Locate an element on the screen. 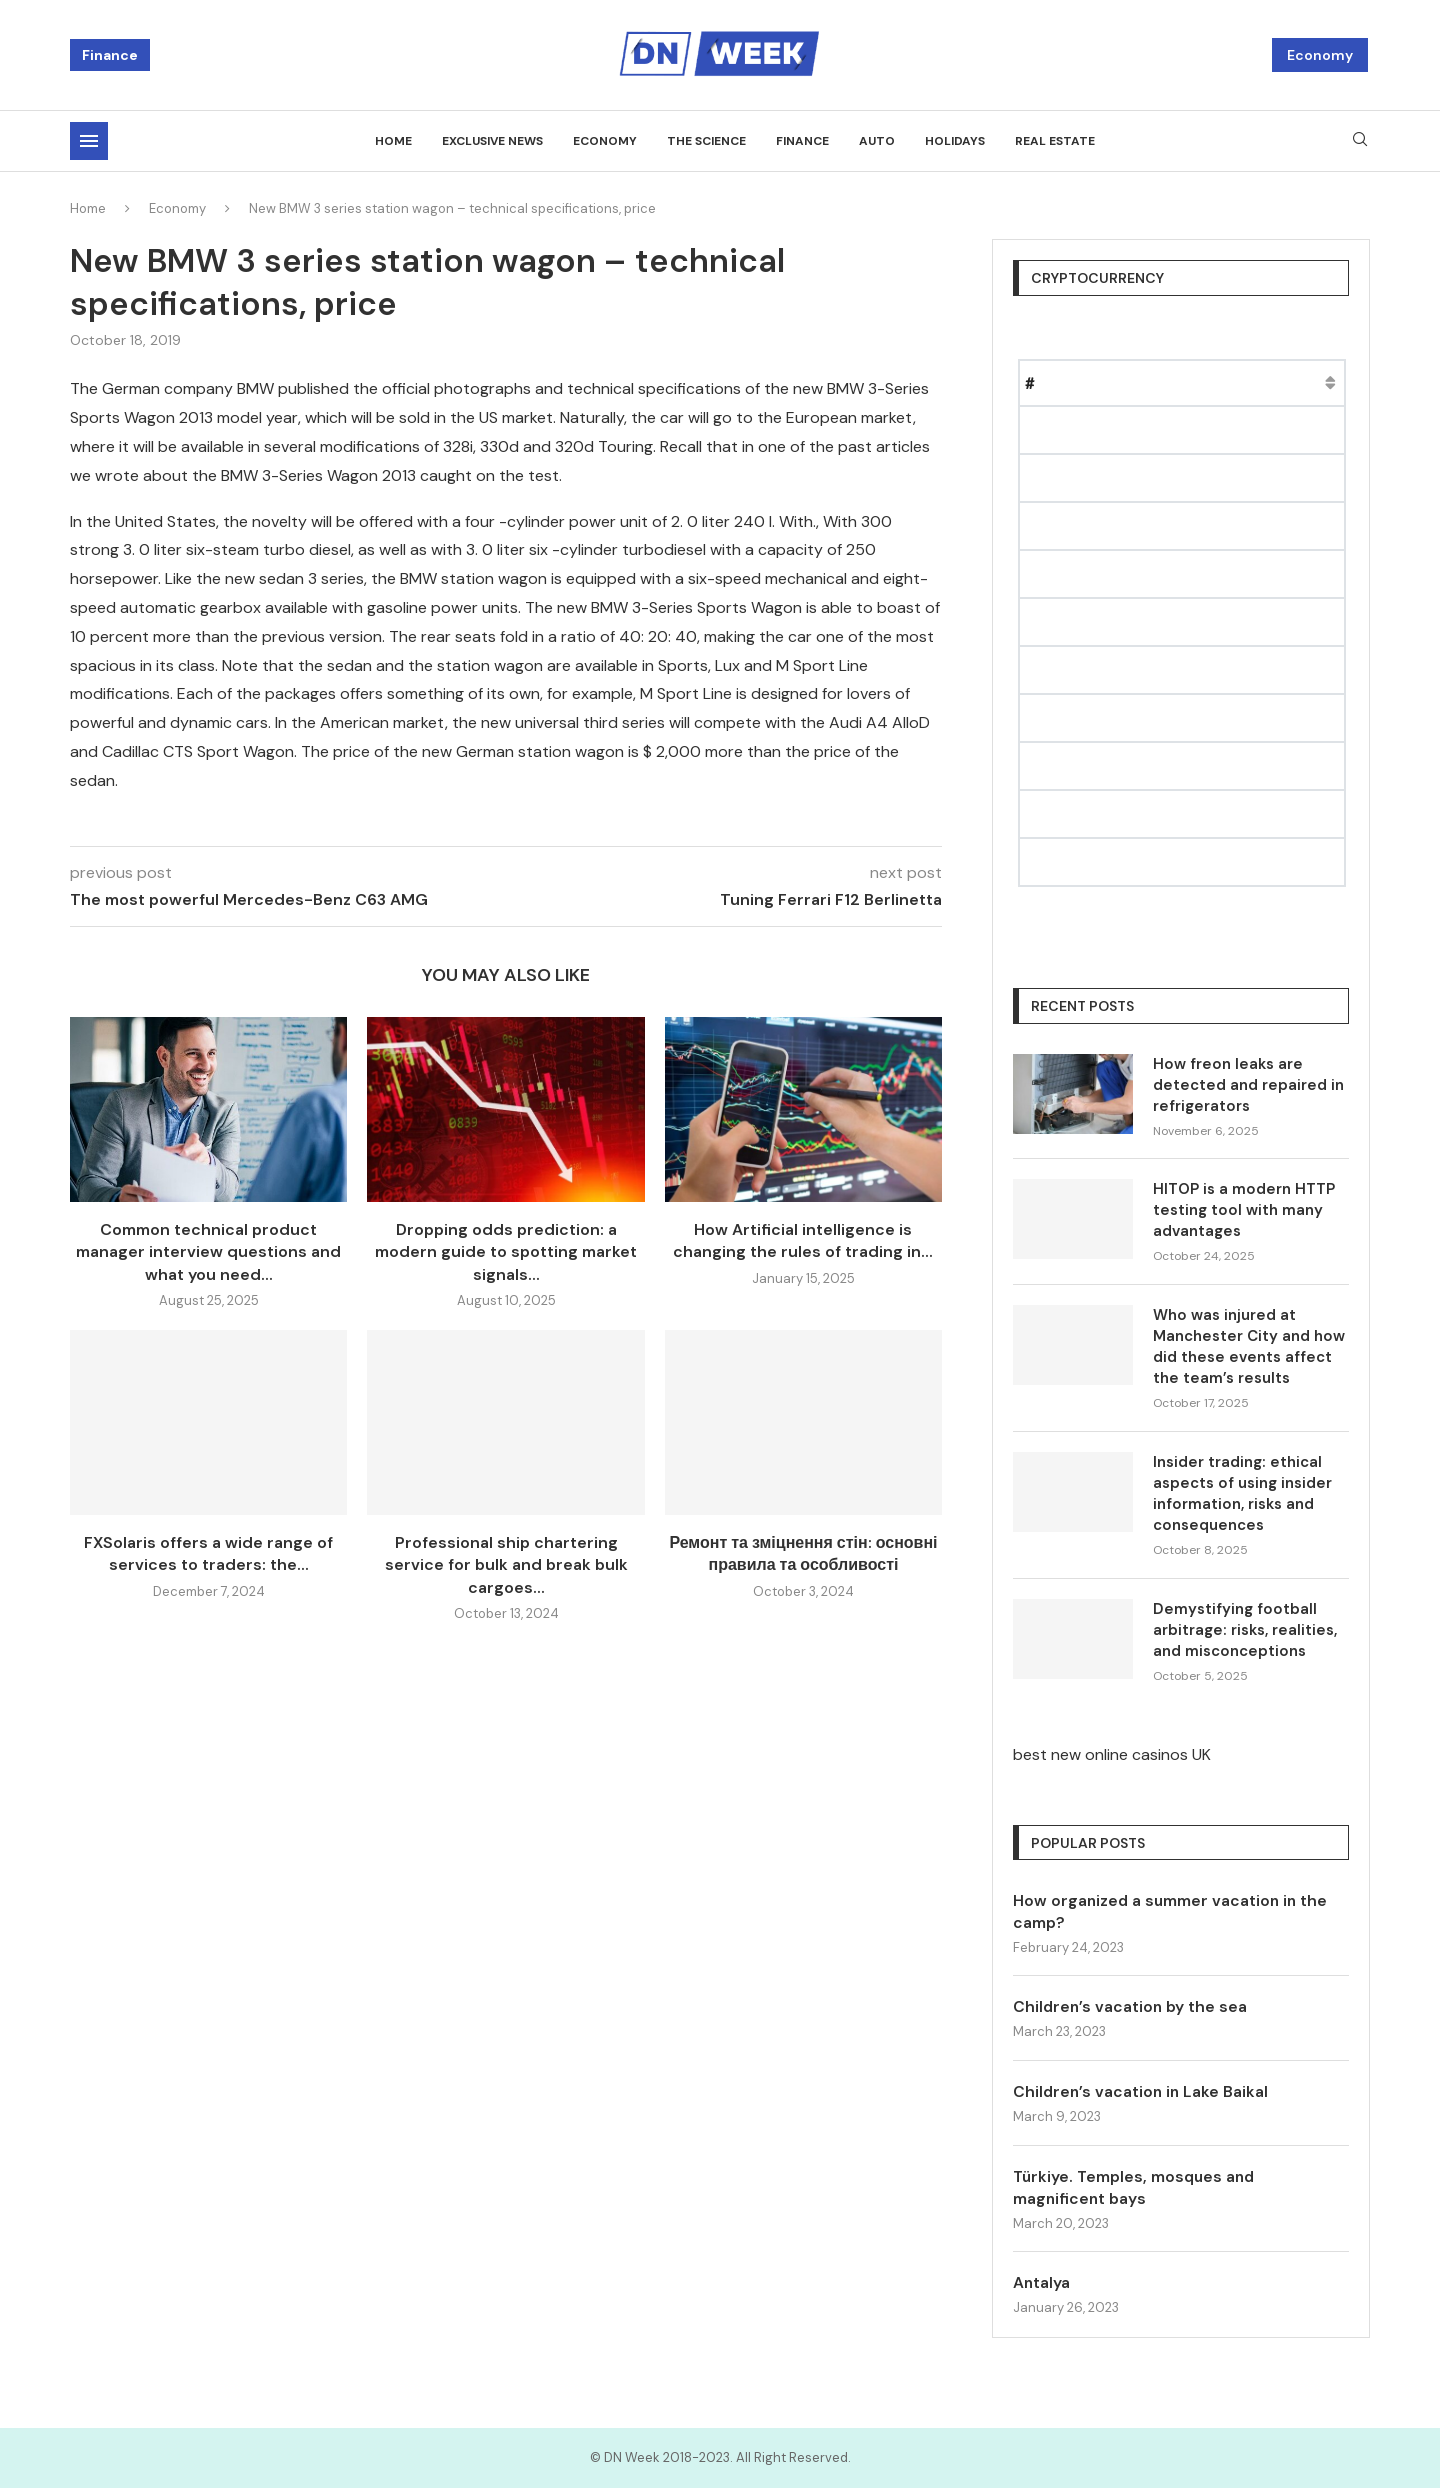  Auto is located at coordinates (877, 141).